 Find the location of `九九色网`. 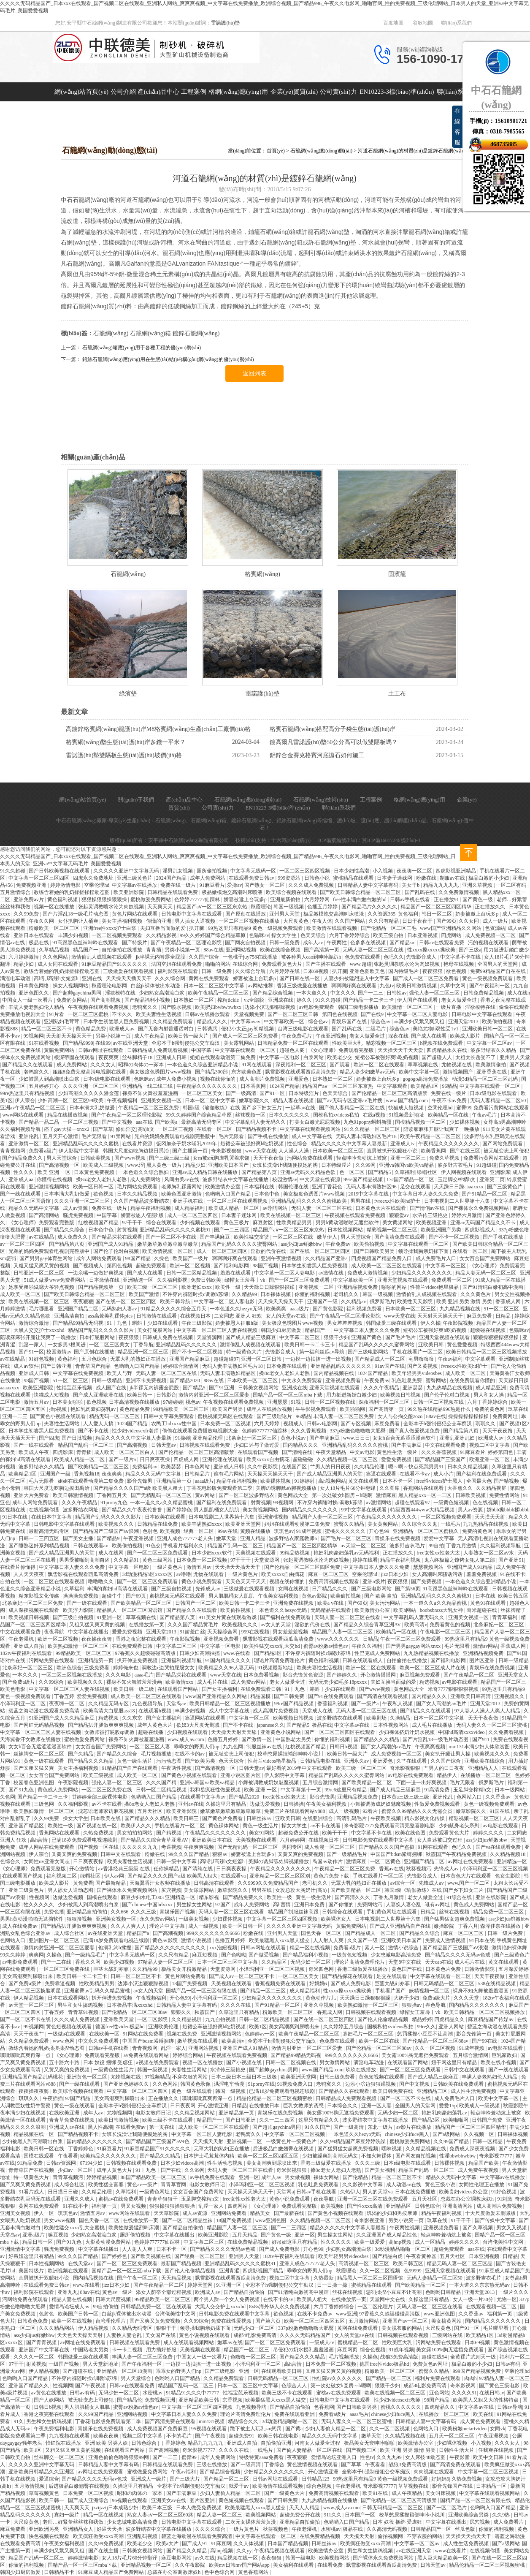

九九色网 is located at coordinates (233, 1747).